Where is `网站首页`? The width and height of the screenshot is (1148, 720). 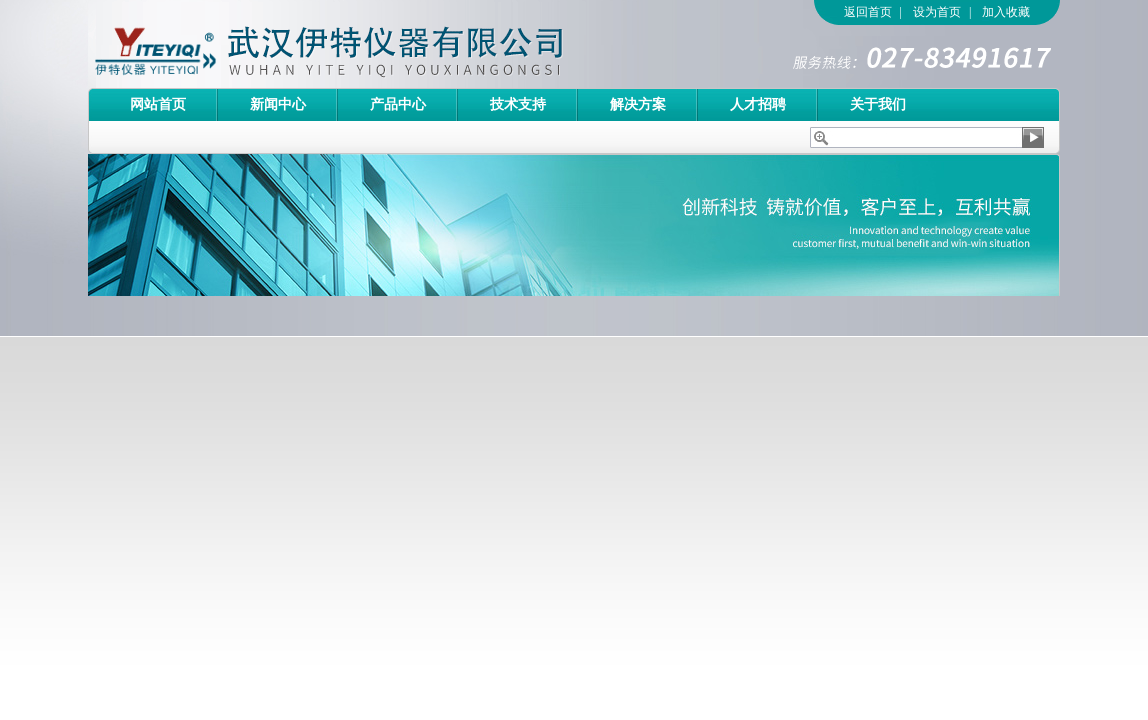 网站首页 is located at coordinates (158, 104).